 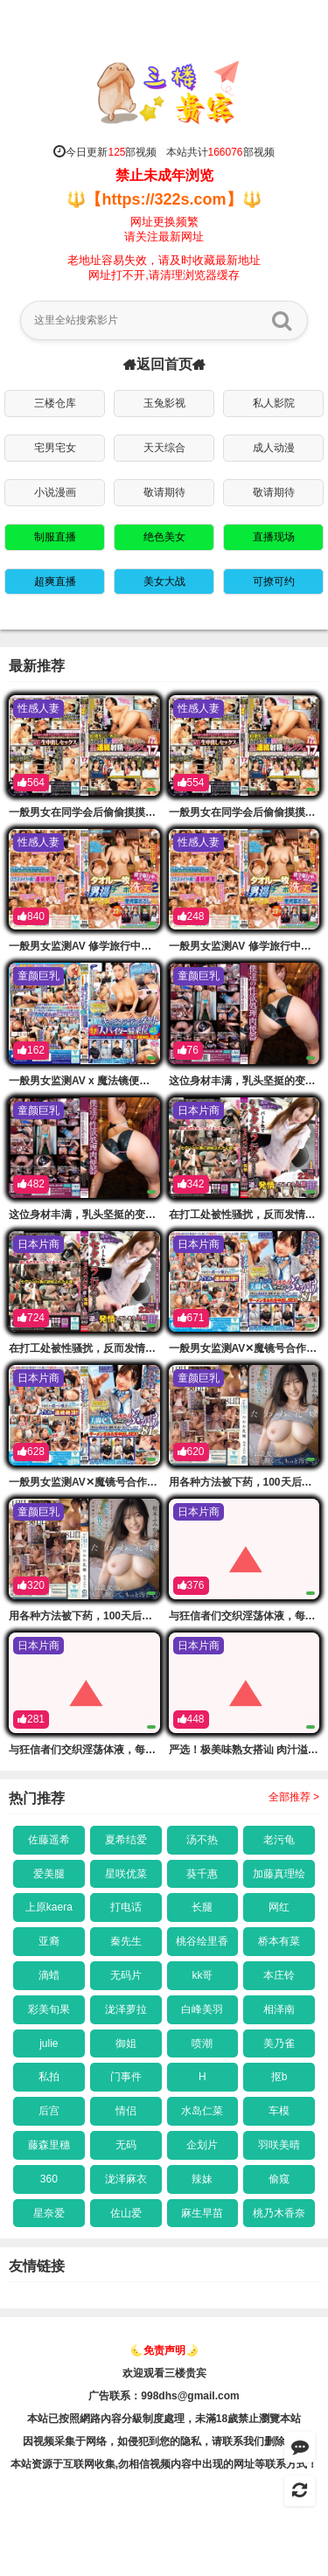 What do you see at coordinates (164, 537) in the screenshot?
I see `绝色美女` at bounding box center [164, 537].